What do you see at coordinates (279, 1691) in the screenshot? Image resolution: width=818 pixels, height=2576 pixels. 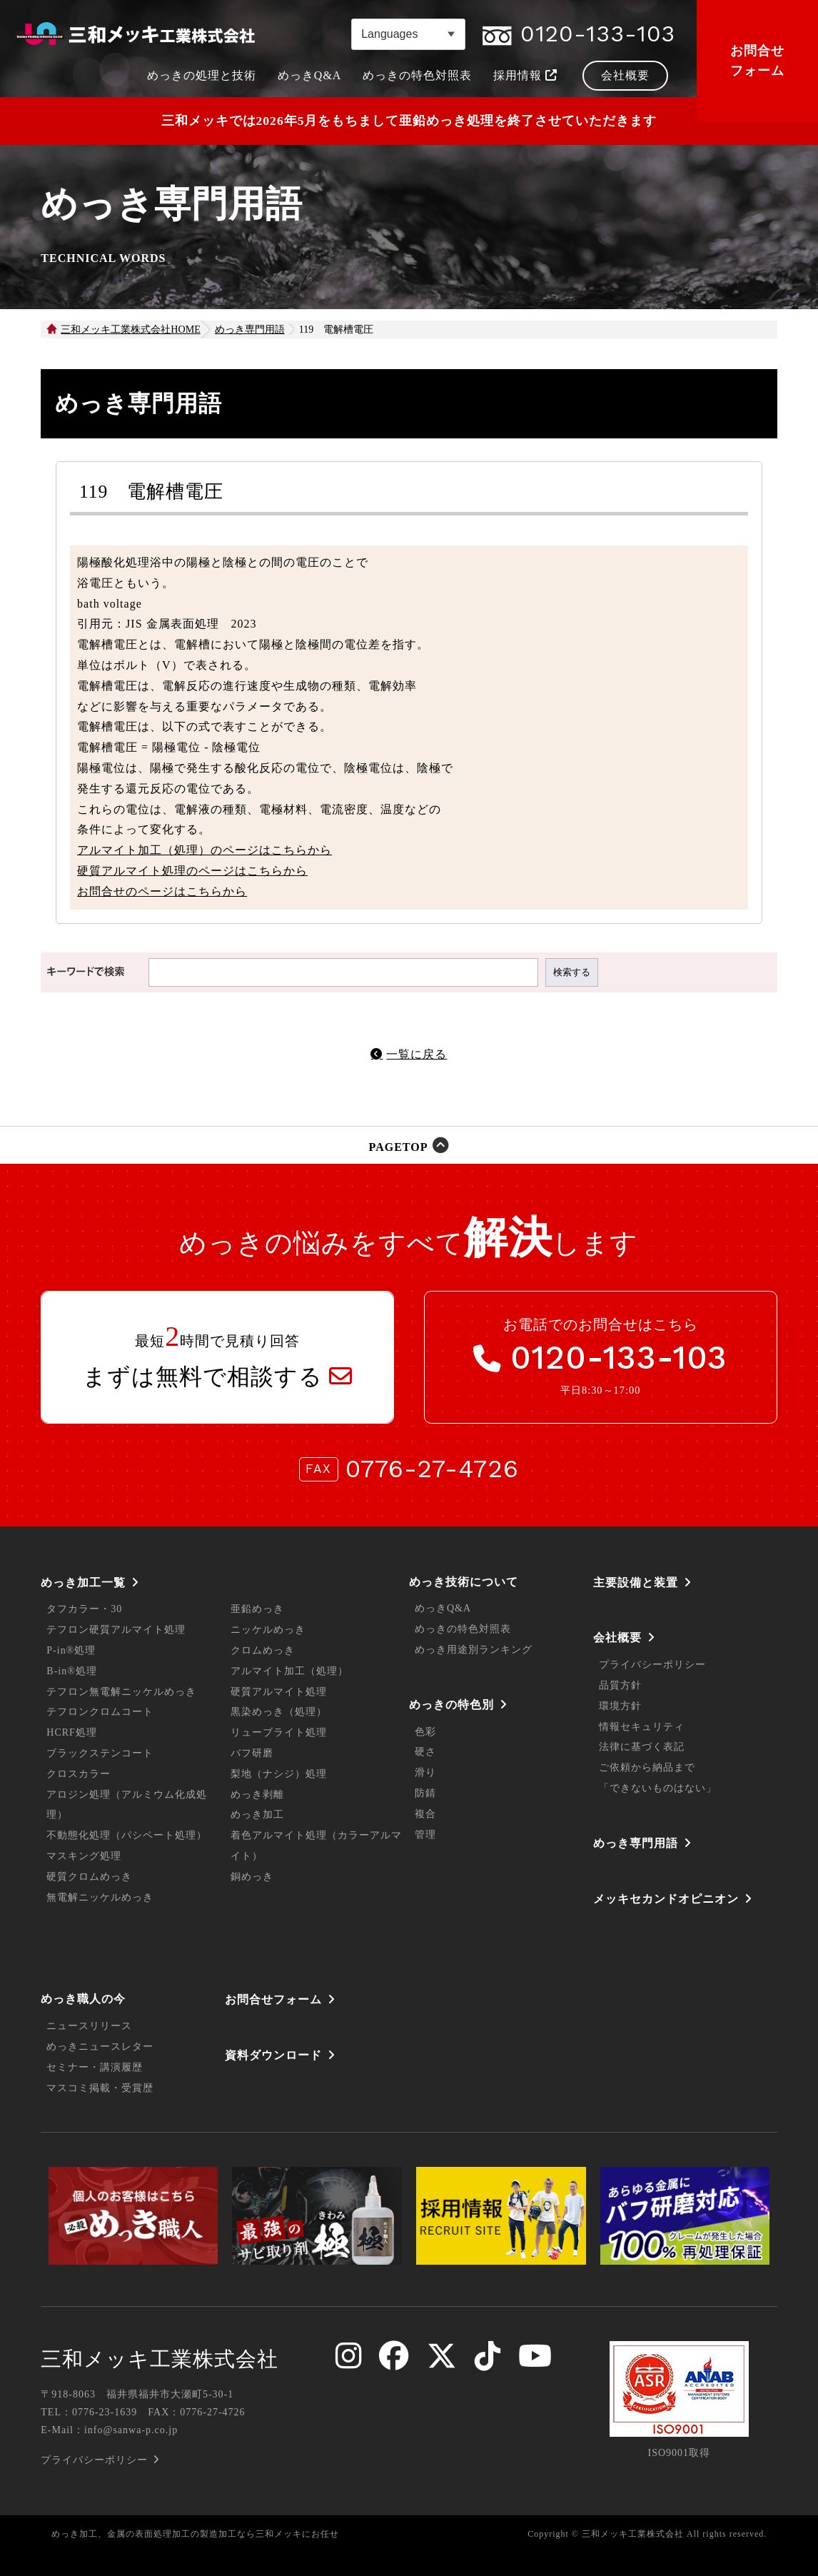 I see `硬質アルマイト処理` at bounding box center [279, 1691].